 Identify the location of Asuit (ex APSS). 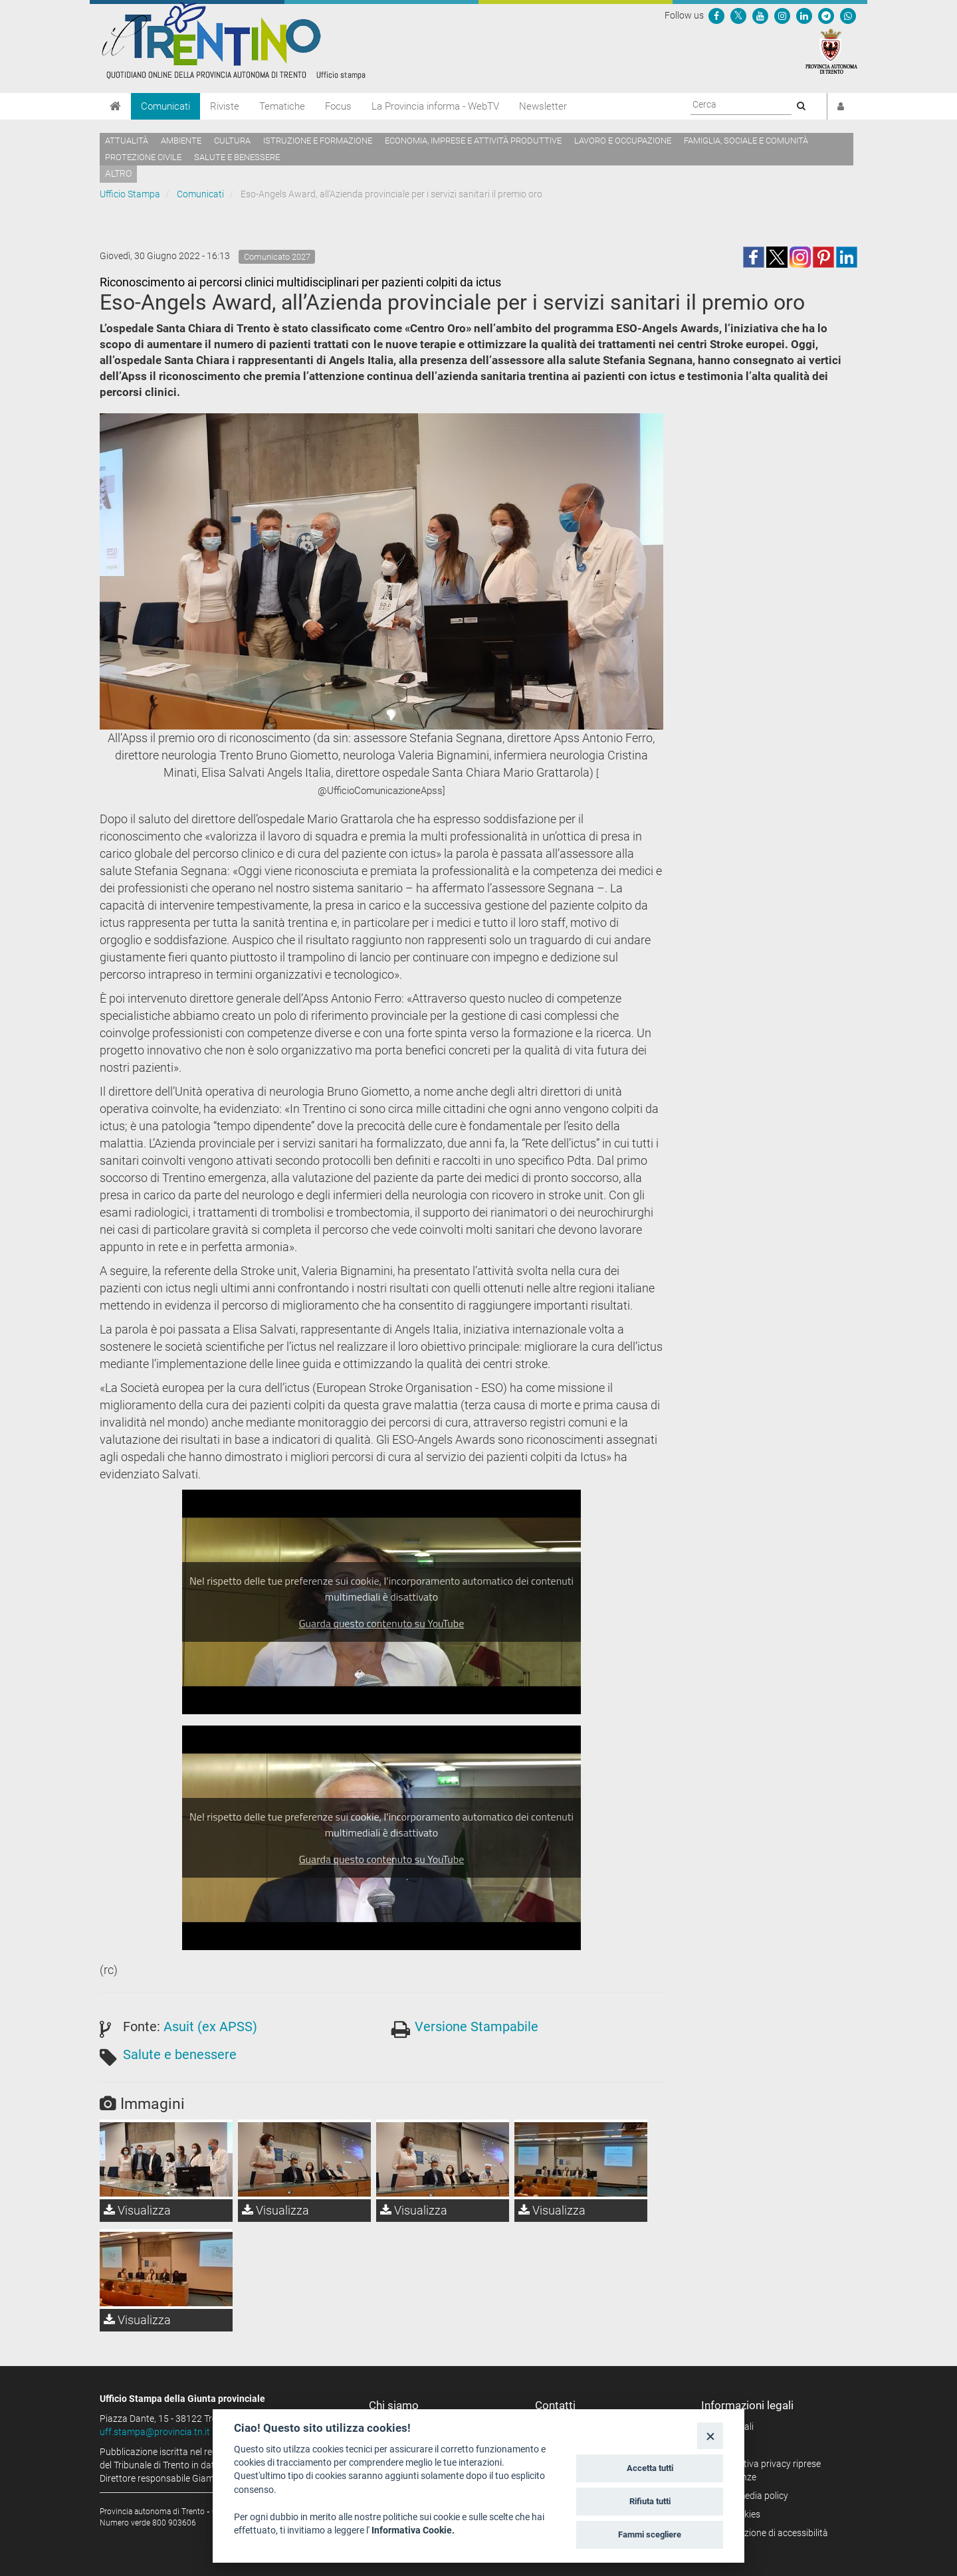
(210, 2026).